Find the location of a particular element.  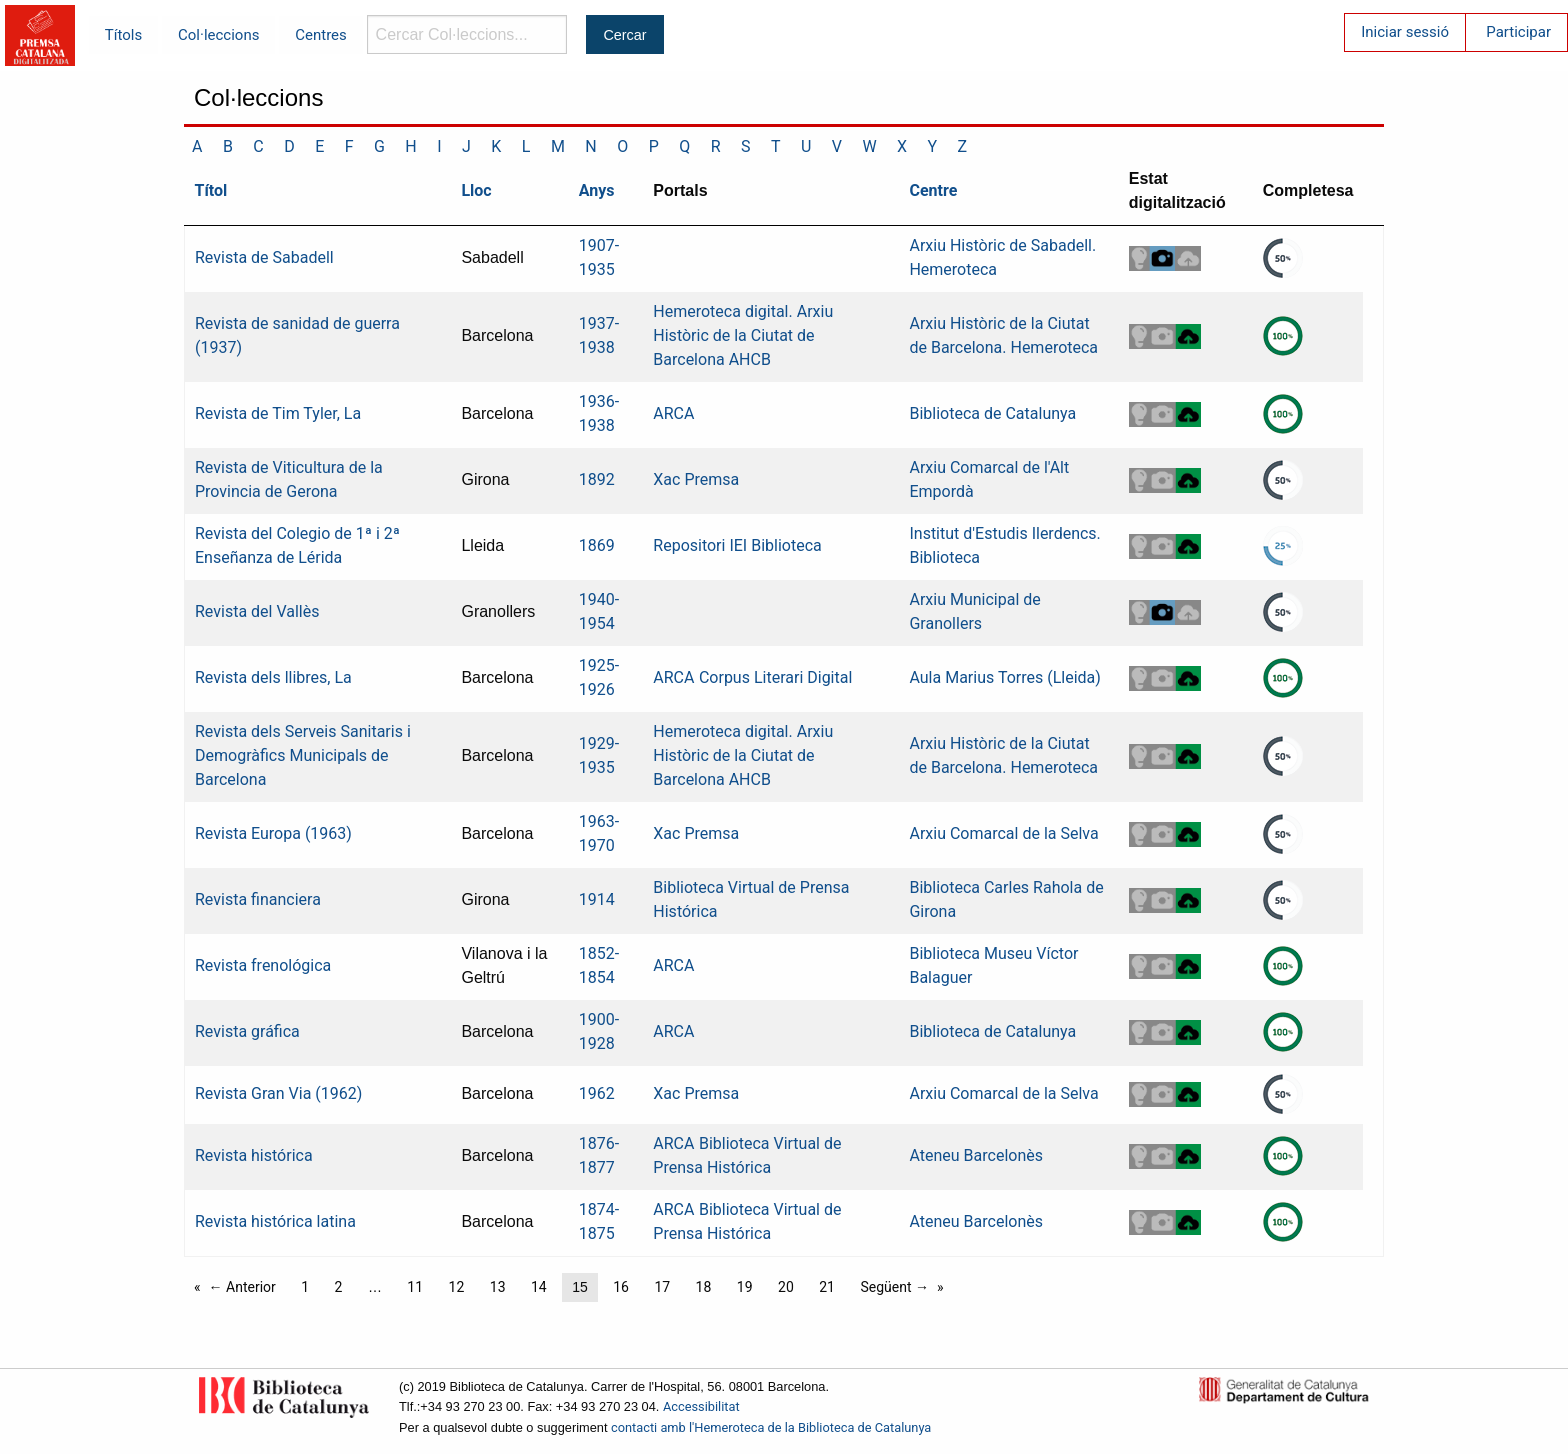

16 is located at coordinates (621, 1287).